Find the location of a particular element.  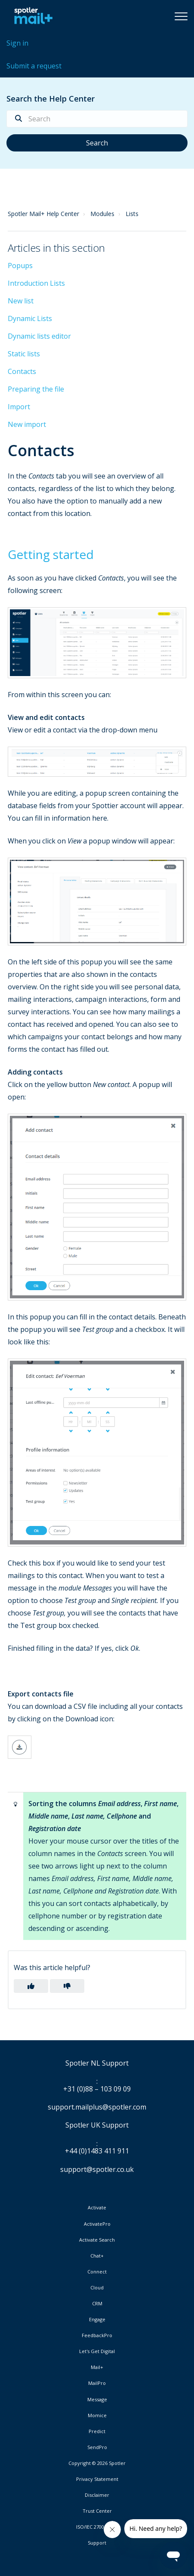

Momice is located at coordinates (97, 2415).